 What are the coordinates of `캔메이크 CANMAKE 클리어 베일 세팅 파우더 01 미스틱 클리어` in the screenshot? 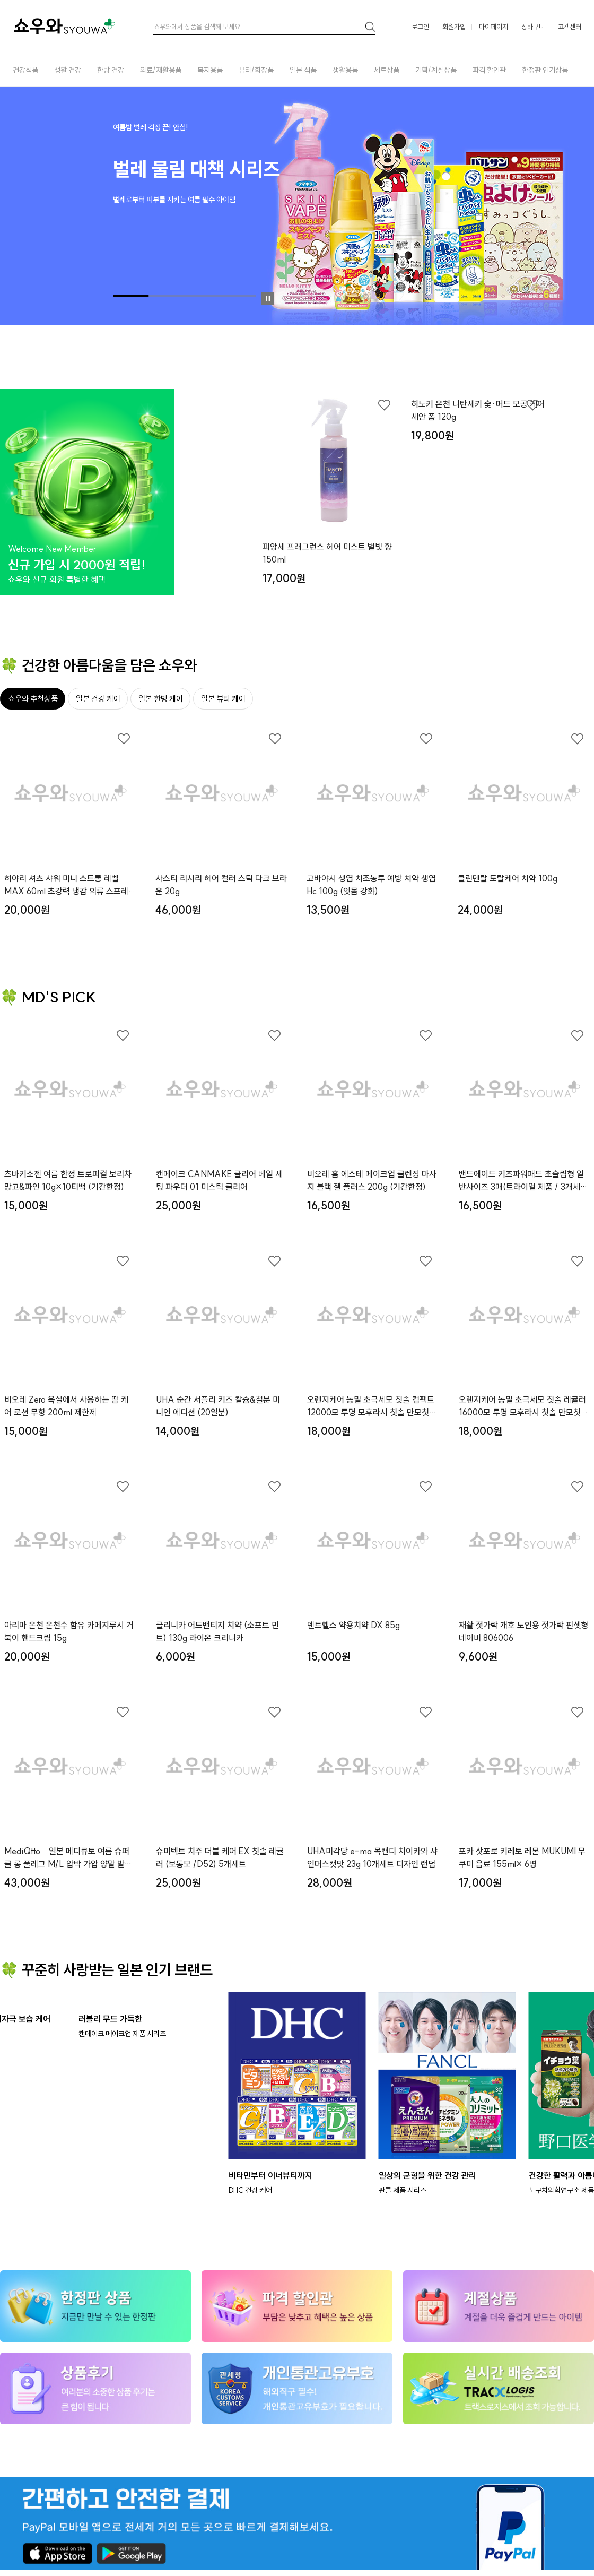 It's located at (219, 1180).